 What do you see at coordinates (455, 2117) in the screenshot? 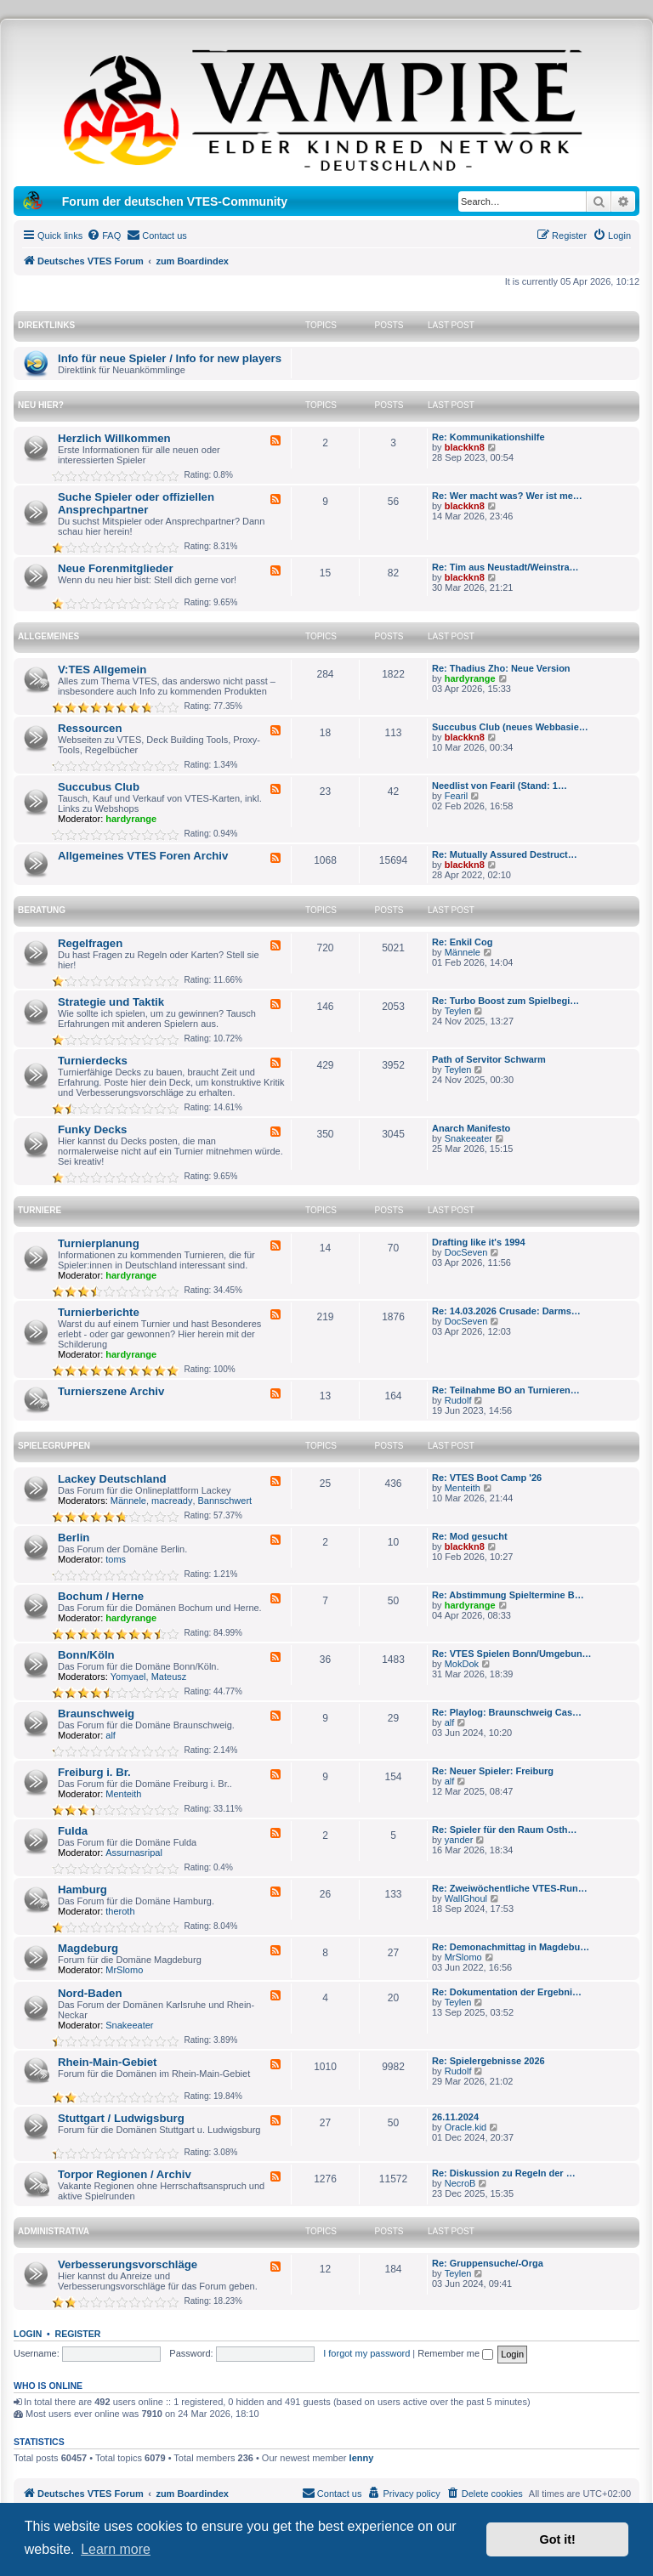
I see `26.11.2024` at bounding box center [455, 2117].